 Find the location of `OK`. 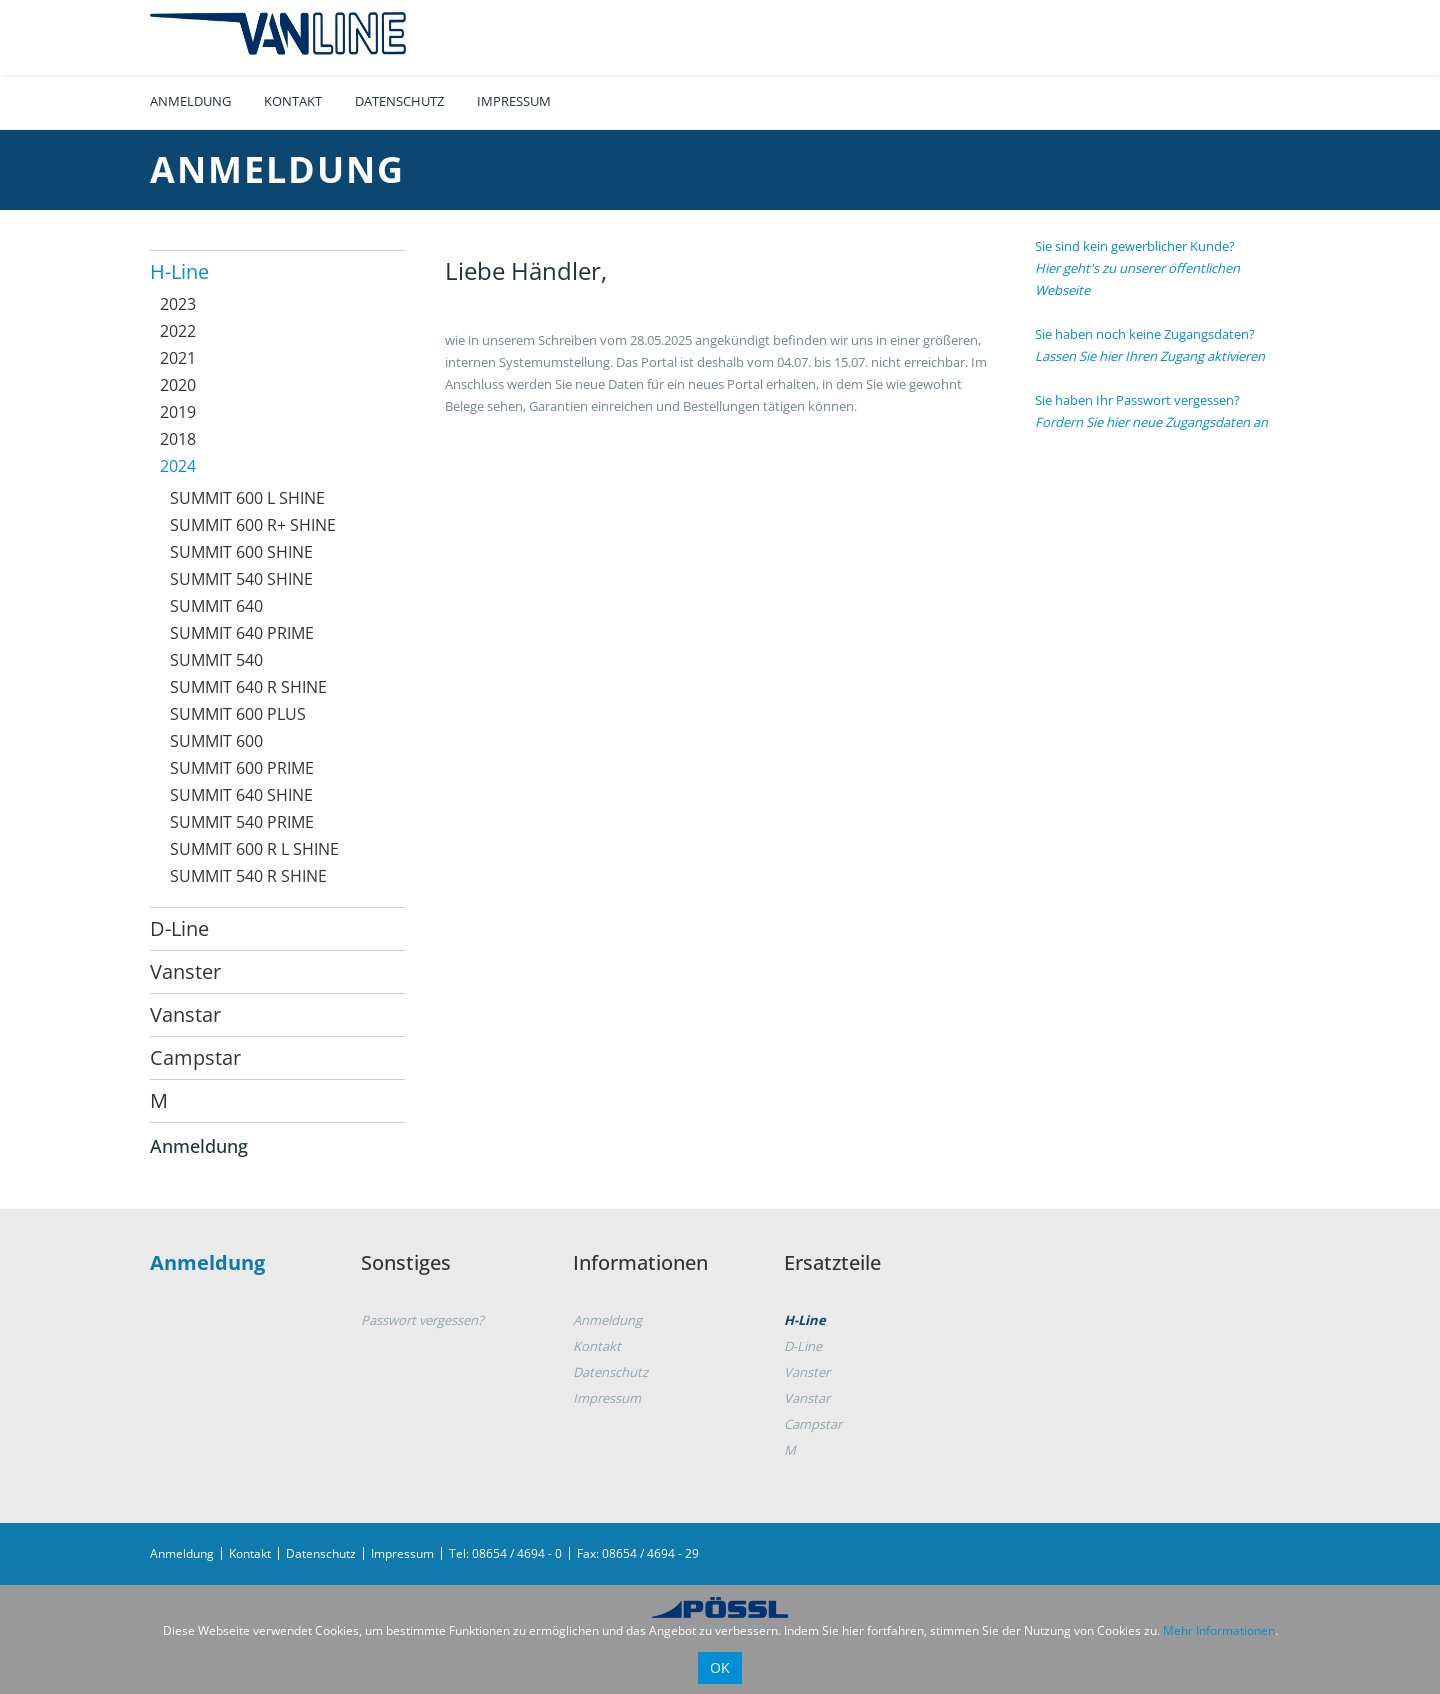

OK is located at coordinates (720, 1667).